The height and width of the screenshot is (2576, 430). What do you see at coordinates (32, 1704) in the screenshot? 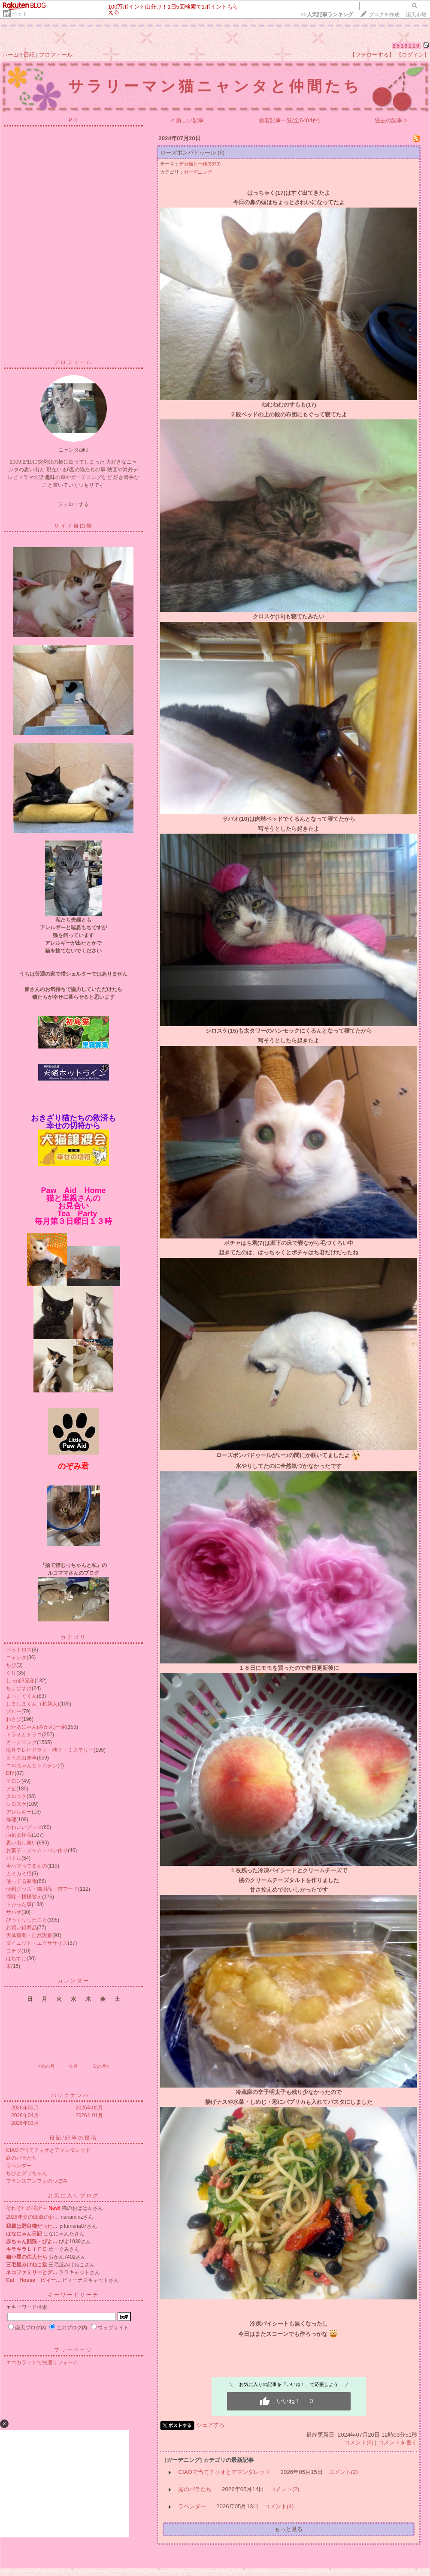
I see `しましまくん（超新人)` at bounding box center [32, 1704].